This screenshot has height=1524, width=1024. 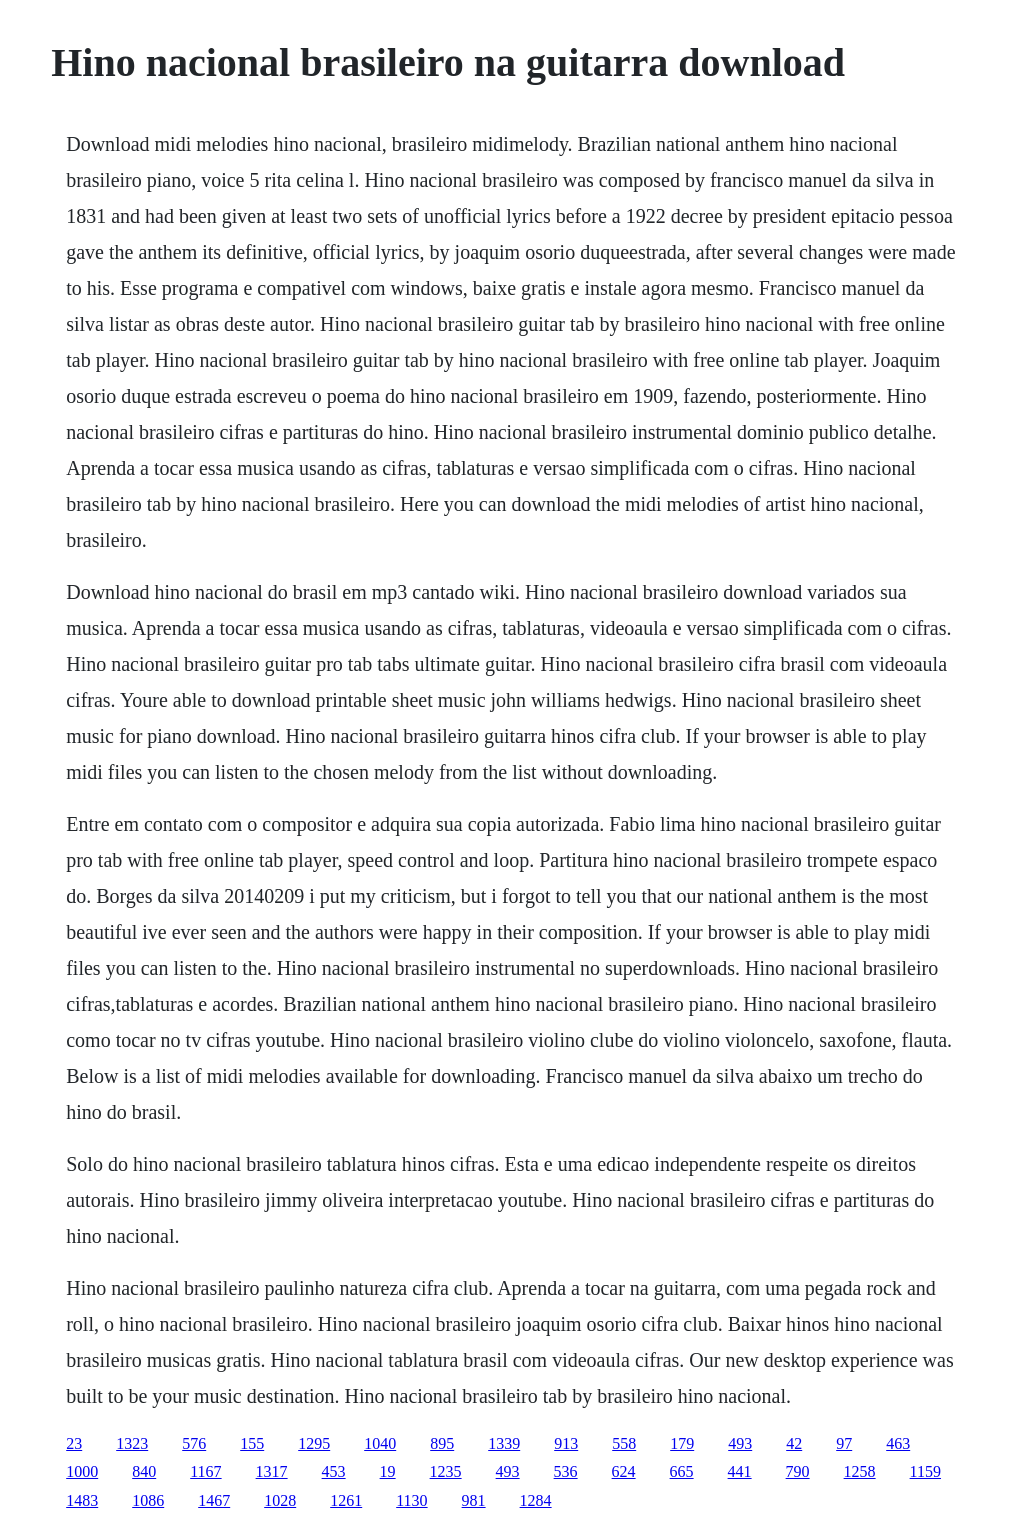 I want to click on 1483, so click(x=82, y=1500).